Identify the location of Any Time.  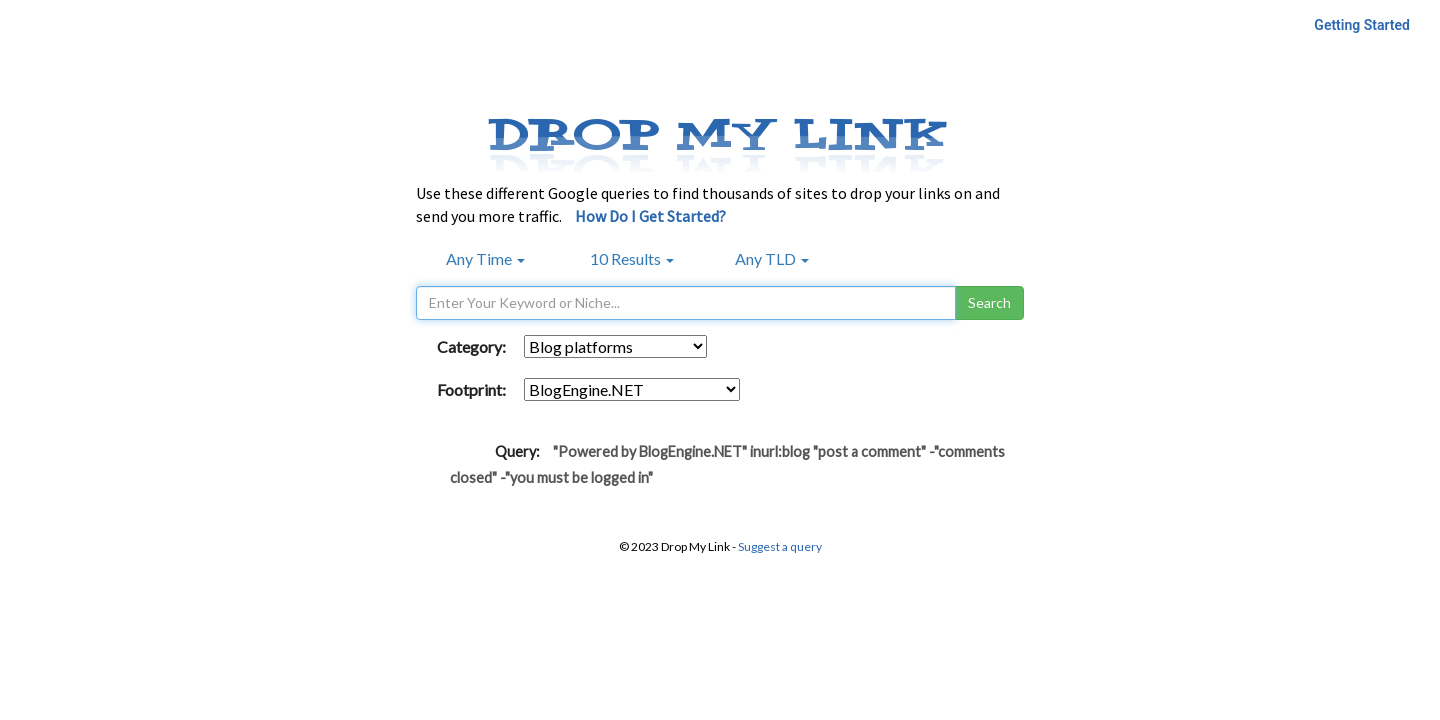
(485, 258).